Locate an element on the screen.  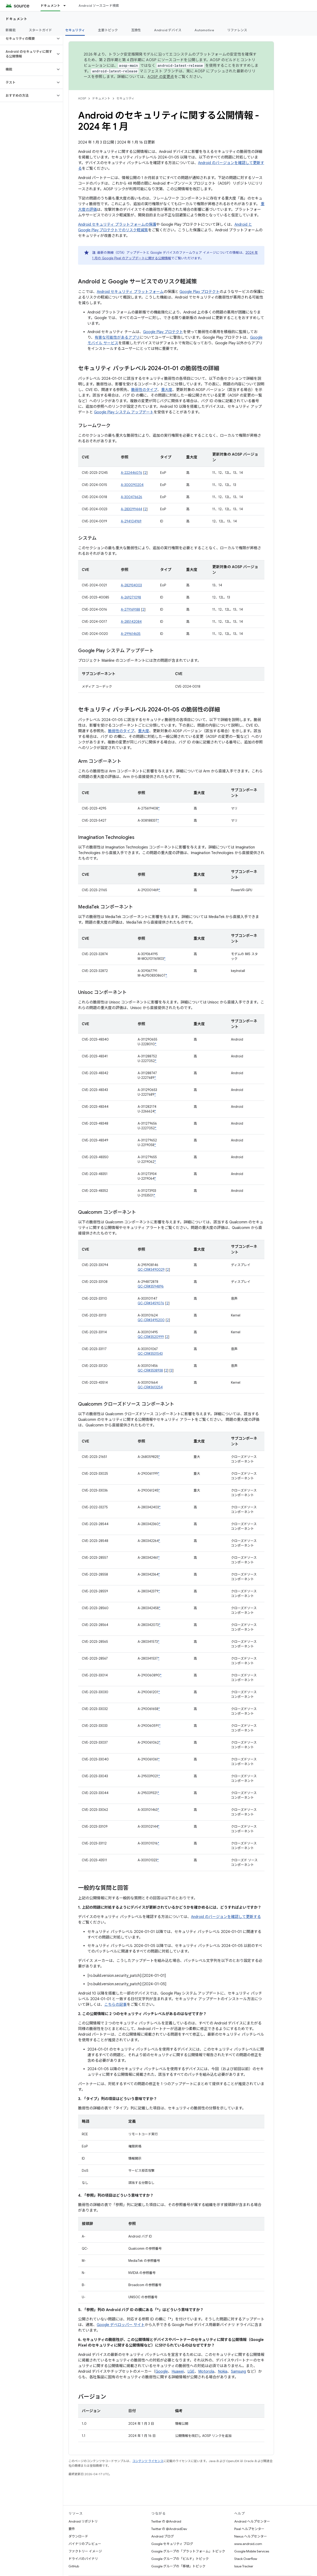
スタートガイド is located at coordinates (40, 30).